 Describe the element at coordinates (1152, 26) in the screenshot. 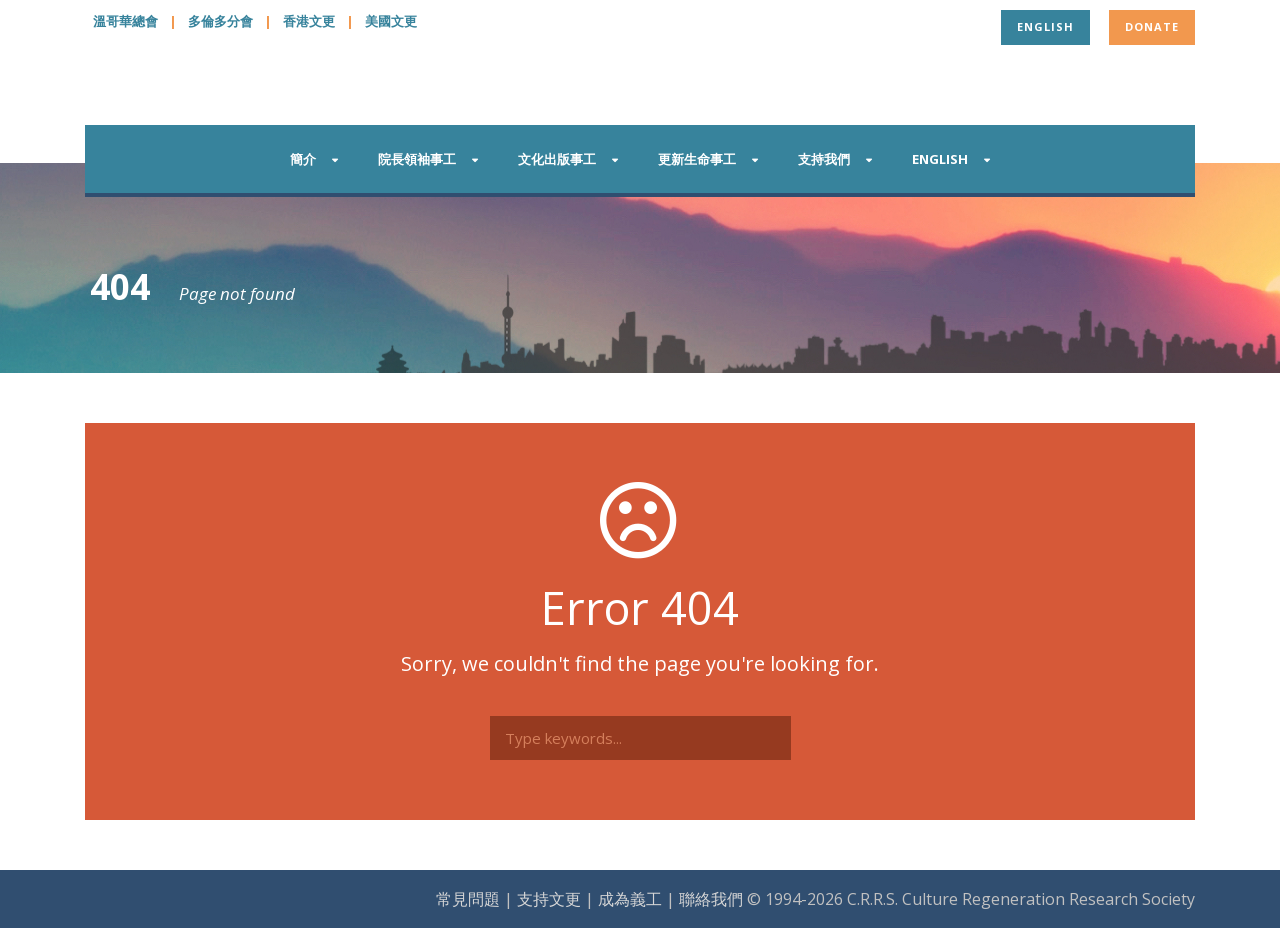

I see `Donate` at that location.